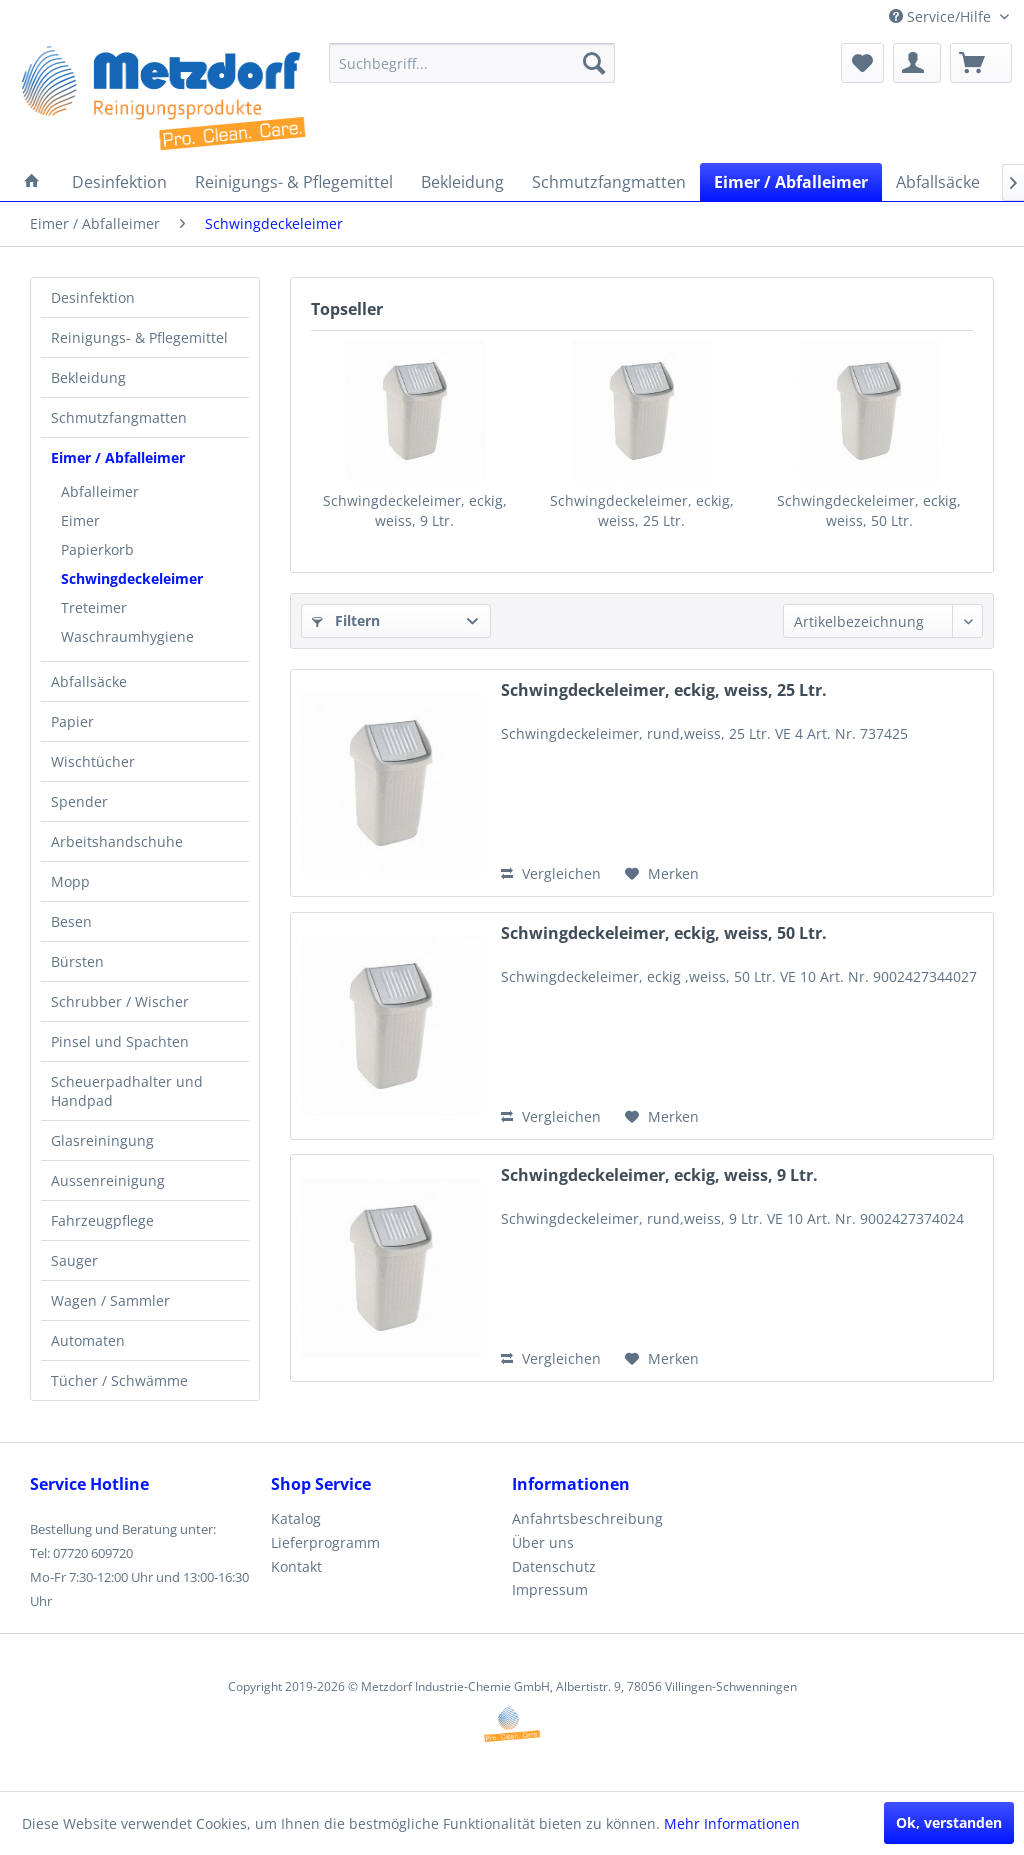 This screenshot has width=1024, height=1855. What do you see at coordinates (94, 607) in the screenshot?
I see `Treteimer` at bounding box center [94, 607].